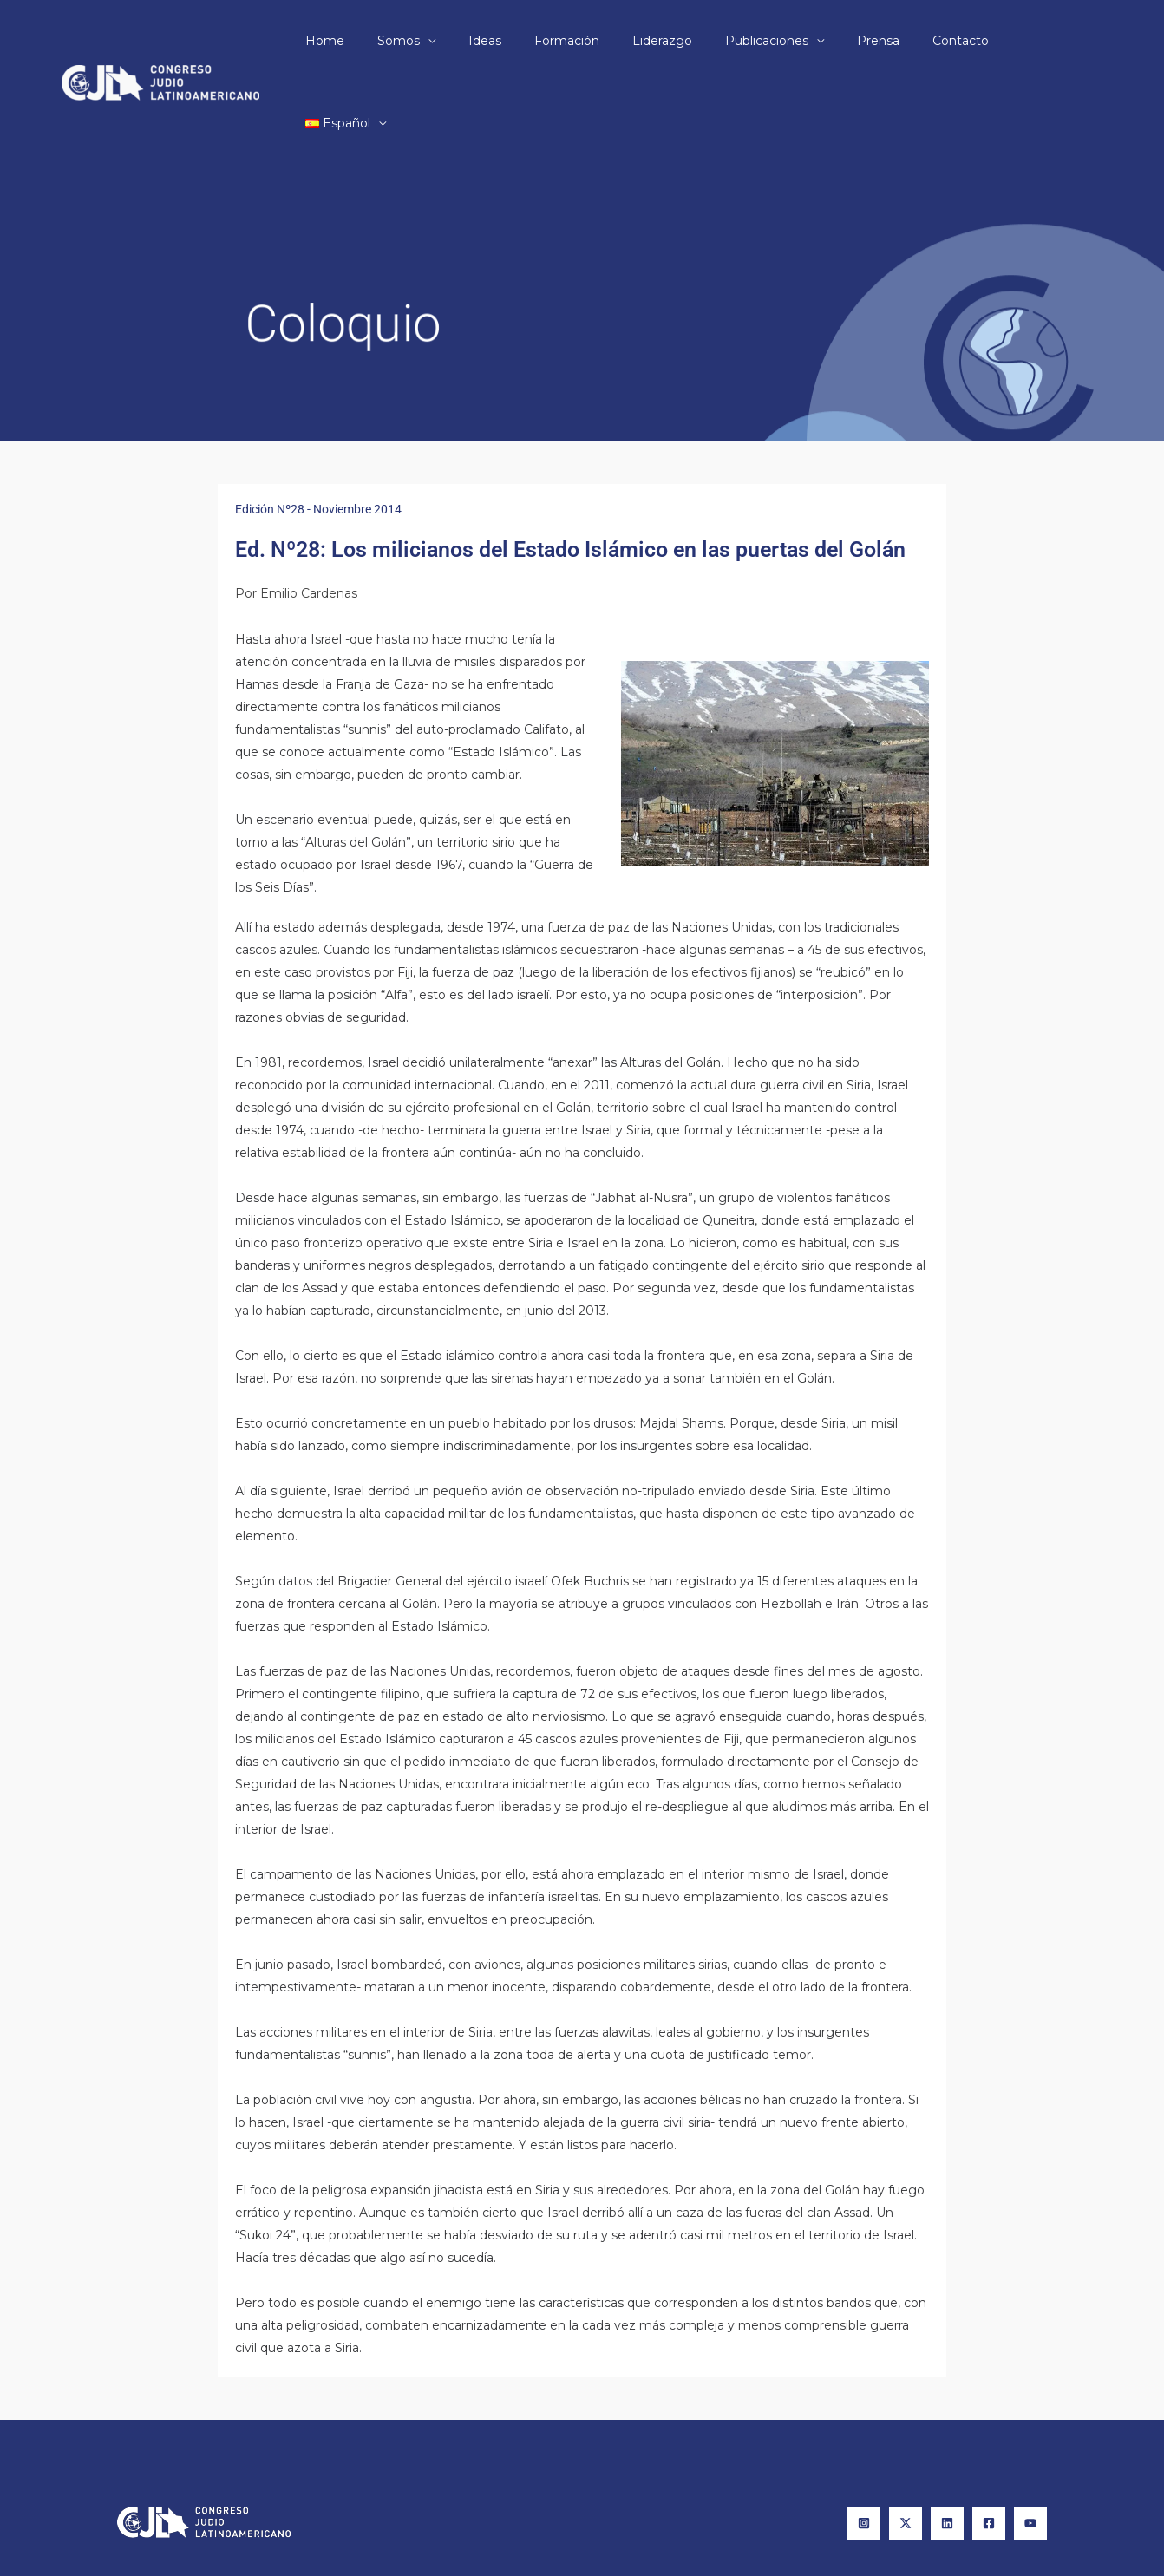  Describe the element at coordinates (863, 2440) in the screenshot. I see `[Instagram]` at that location.